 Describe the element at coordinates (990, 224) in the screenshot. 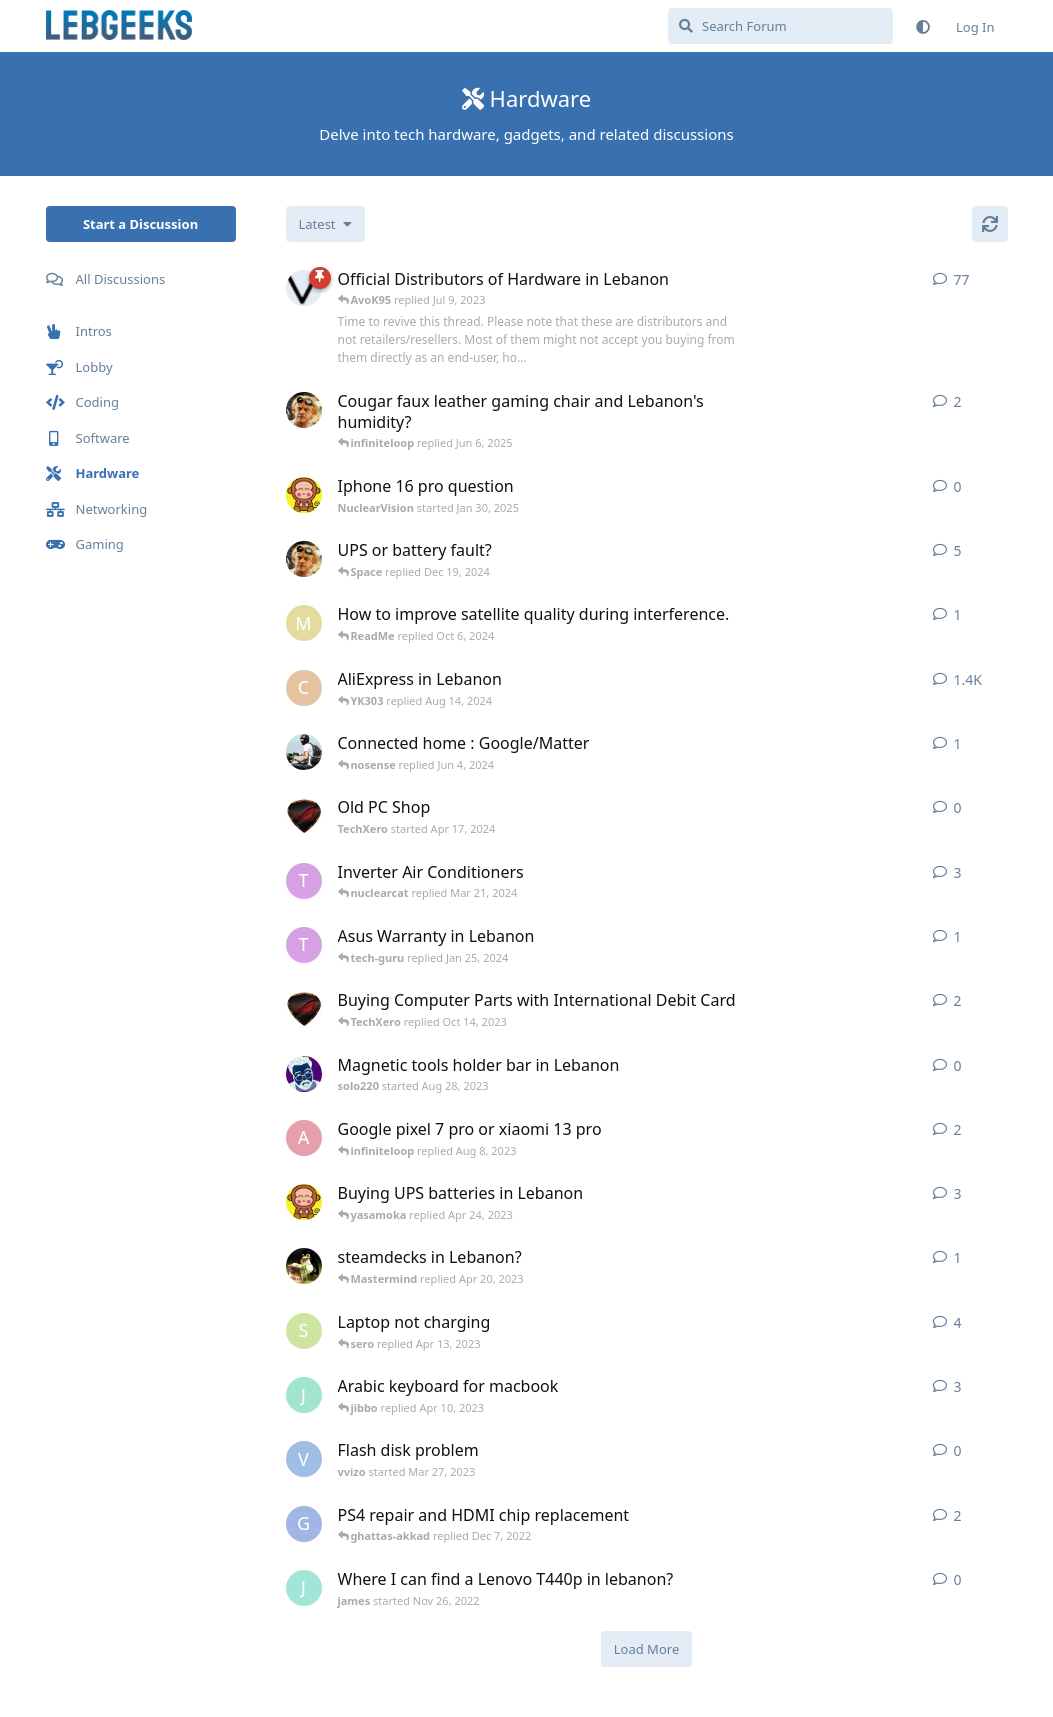

I see `[Refresh]` at that location.